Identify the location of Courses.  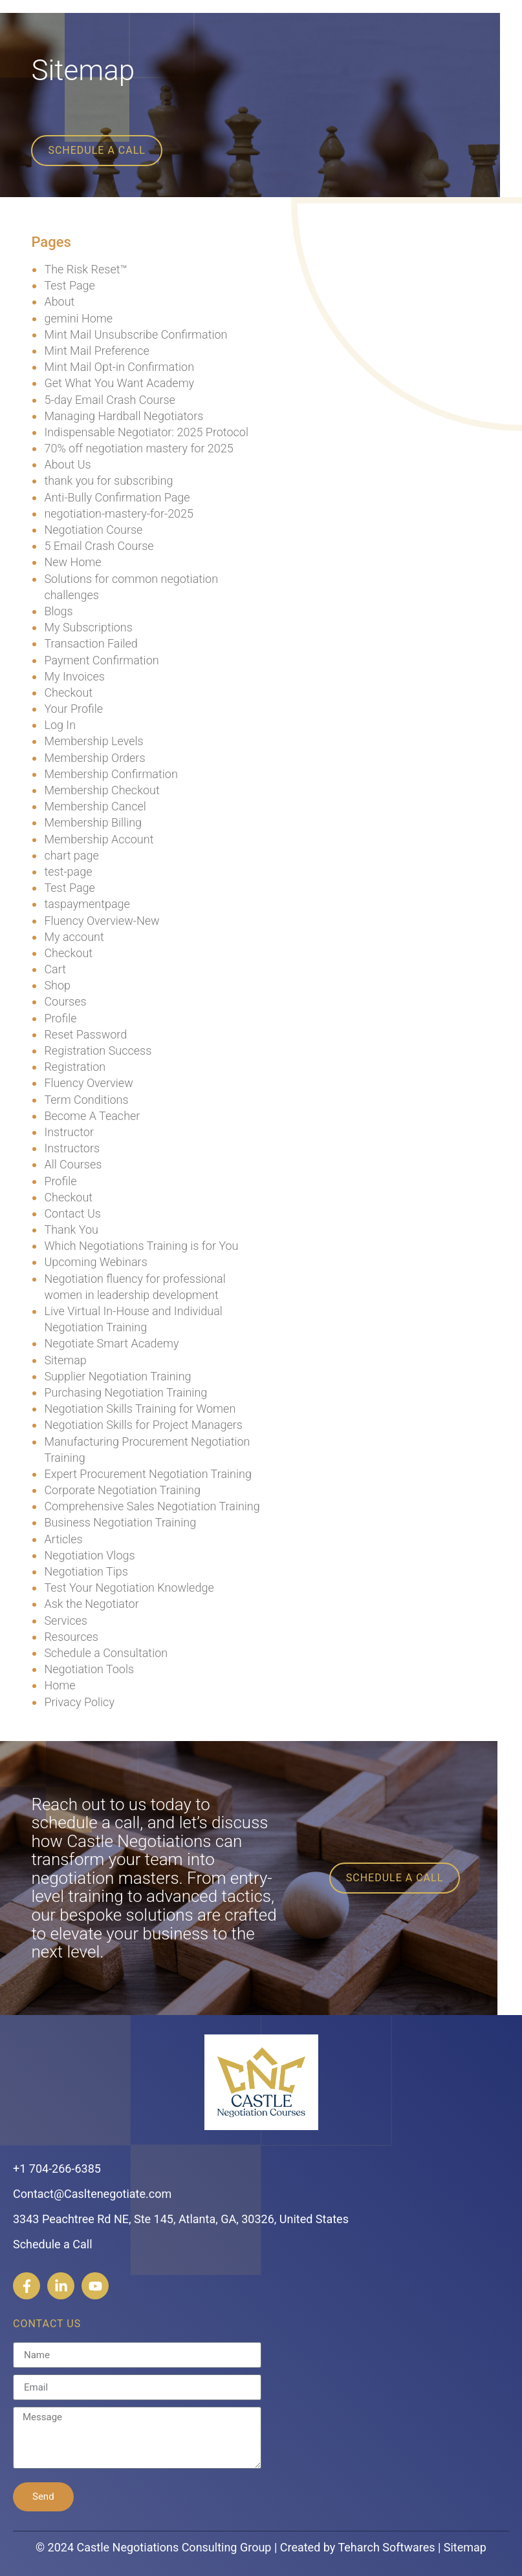
(65, 1001).